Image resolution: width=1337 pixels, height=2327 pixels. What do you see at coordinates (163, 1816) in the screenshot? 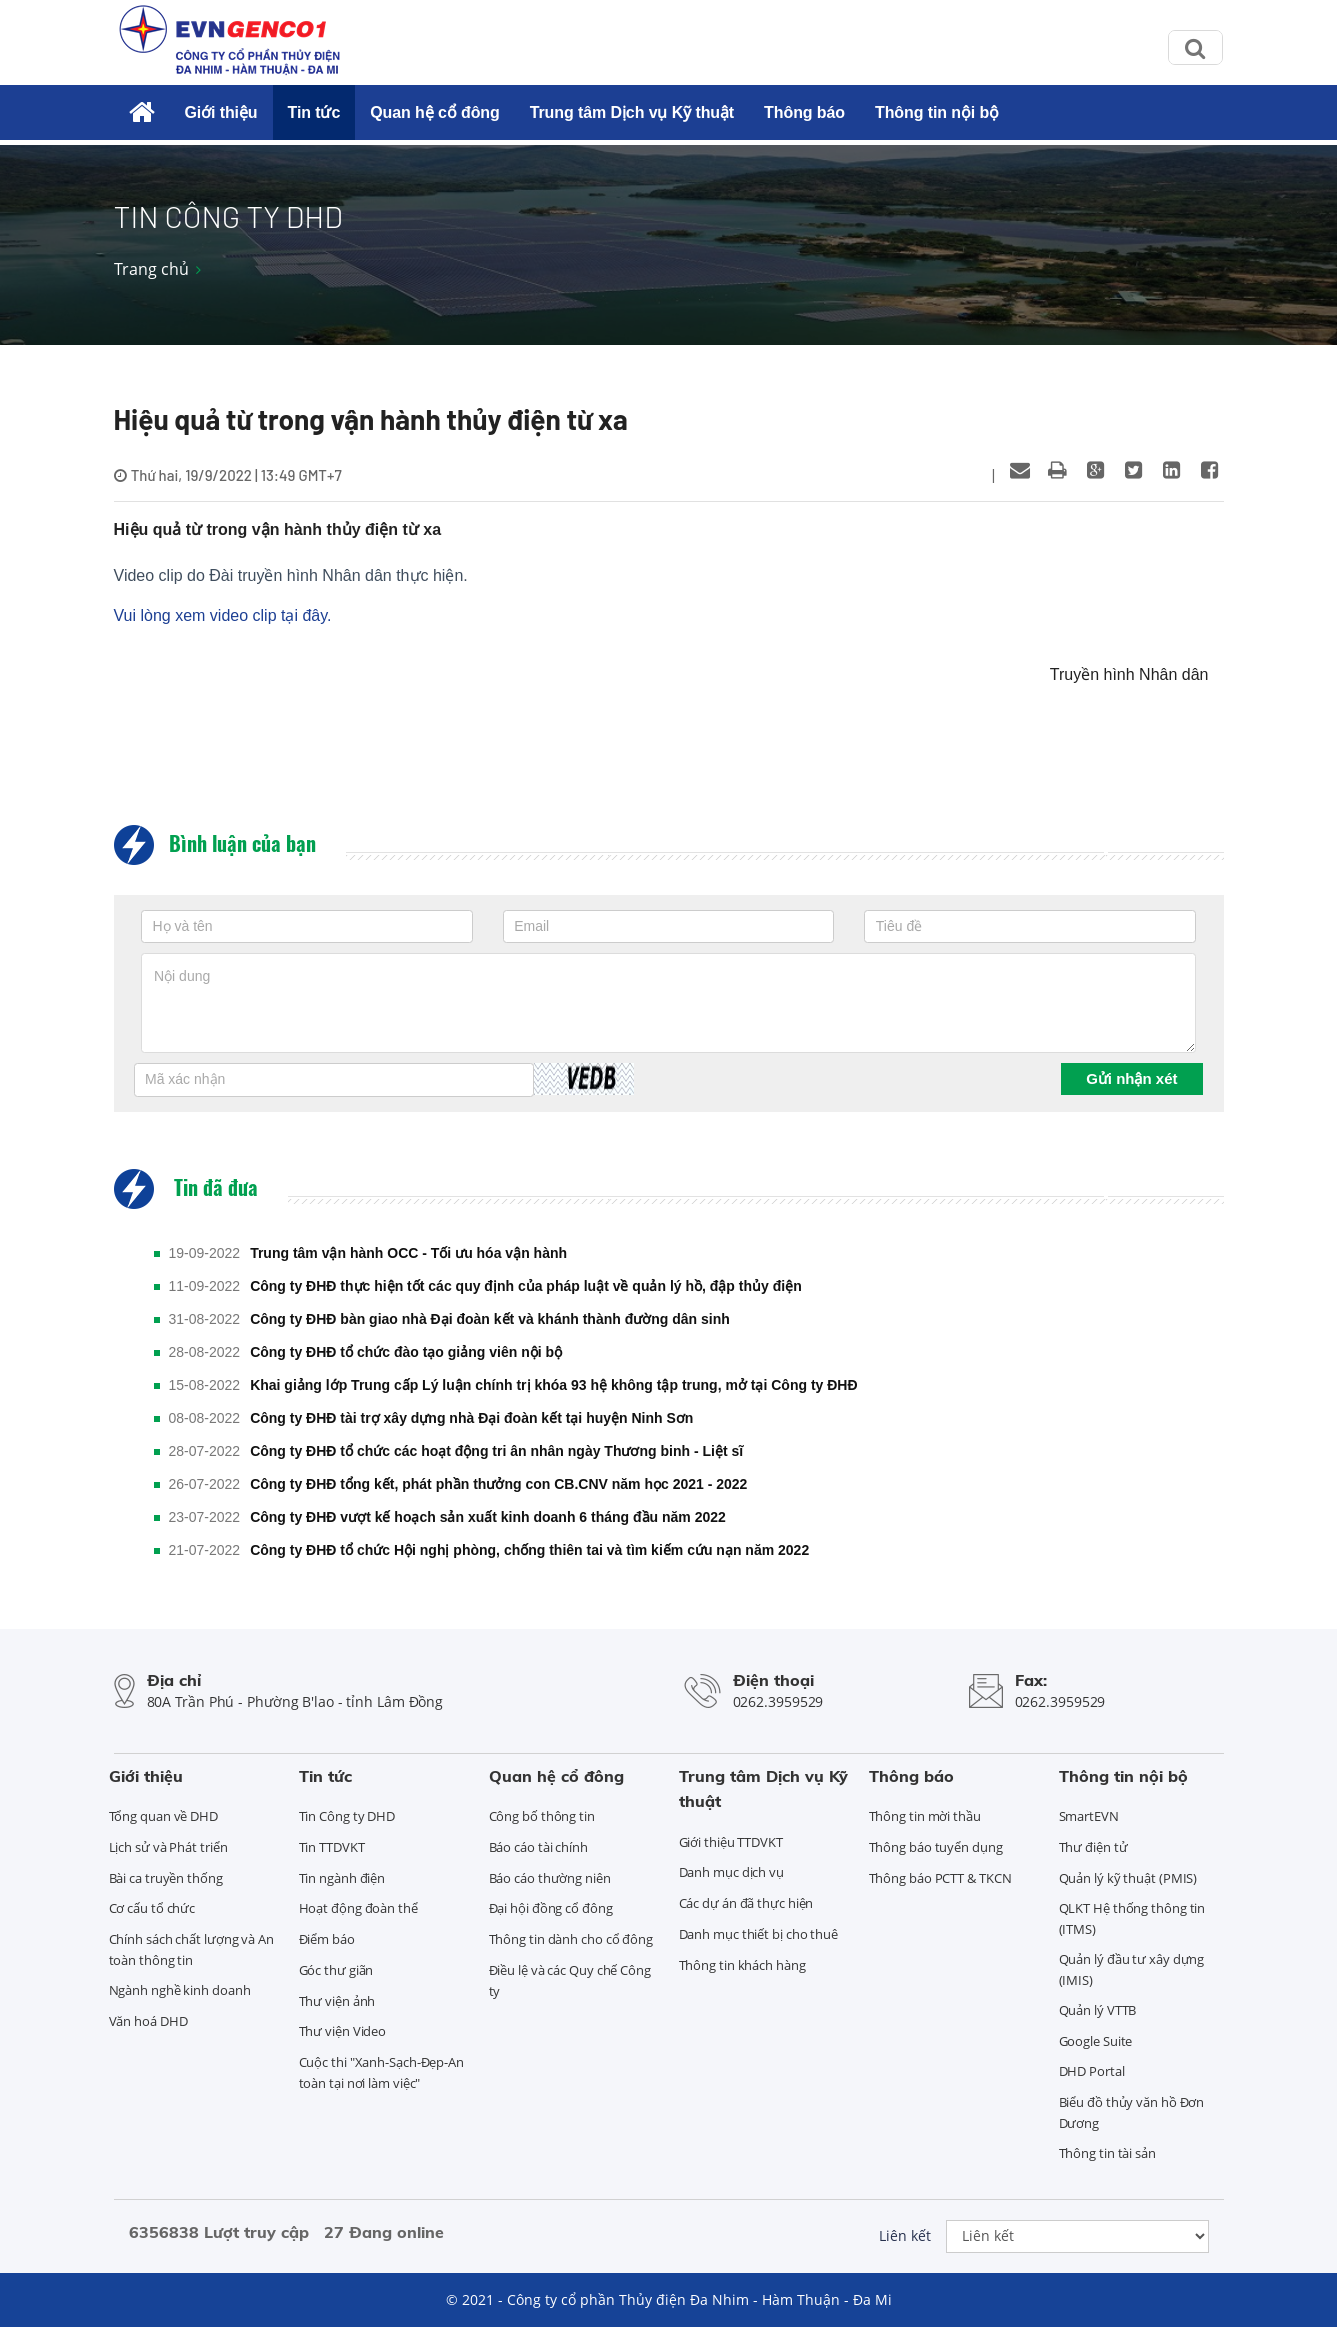
I see `Tổng quan về DHD` at bounding box center [163, 1816].